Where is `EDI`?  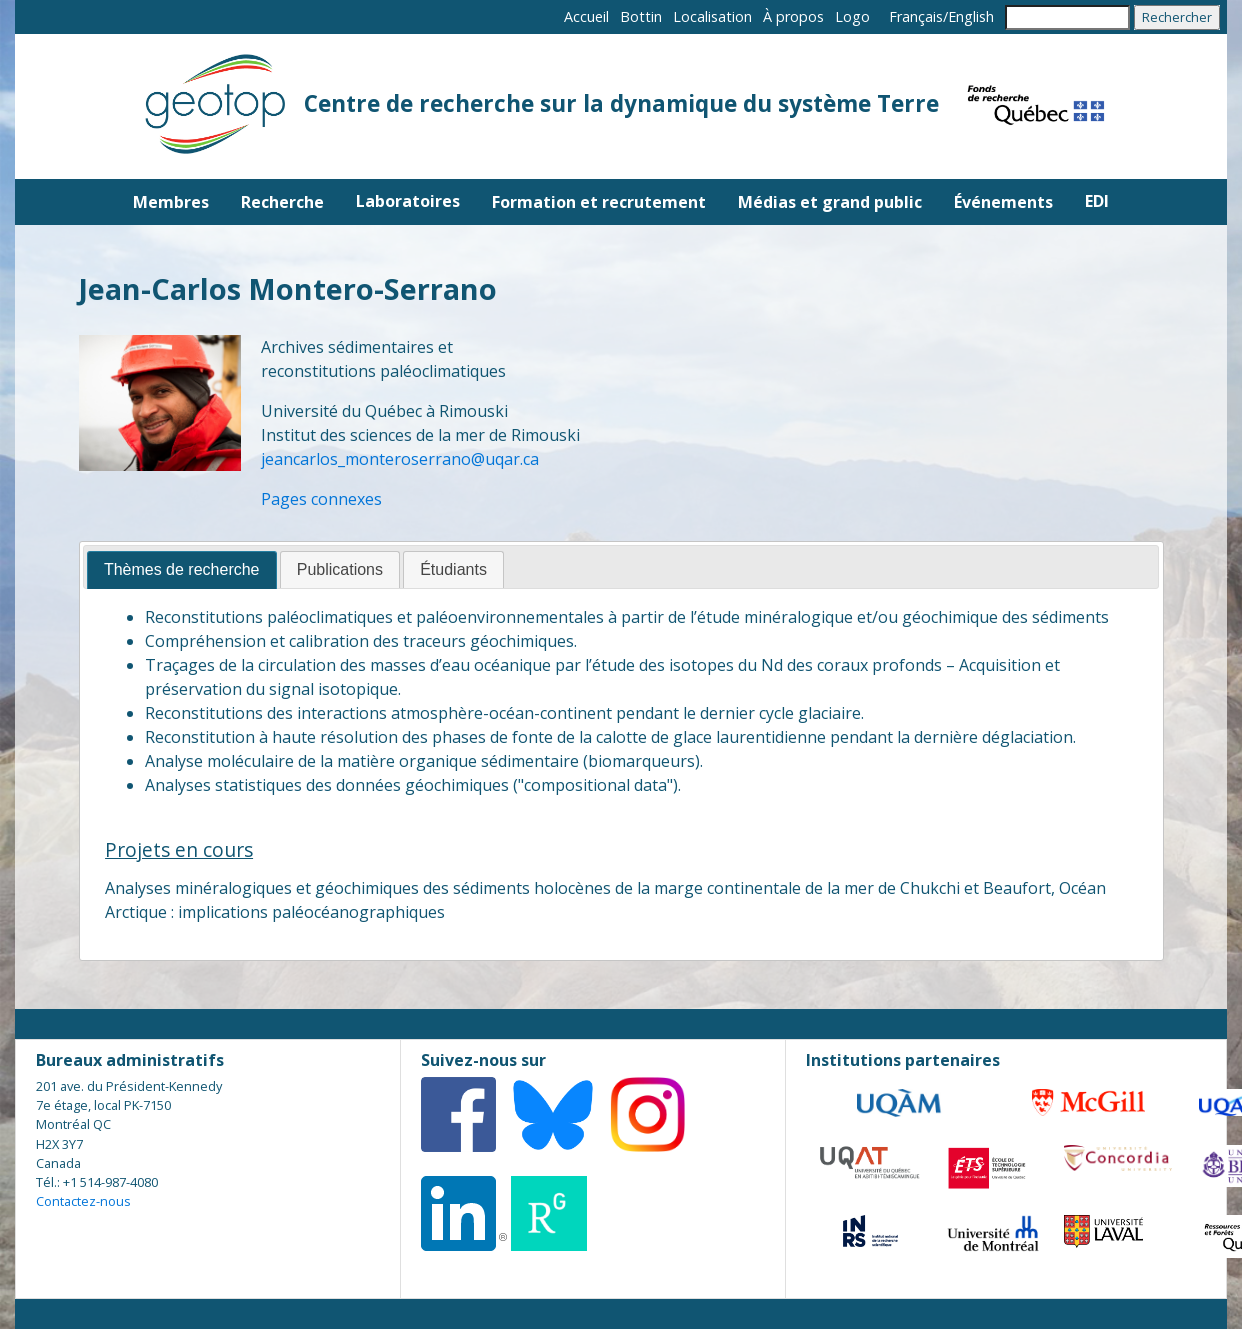 EDI is located at coordinates (1097, 201).